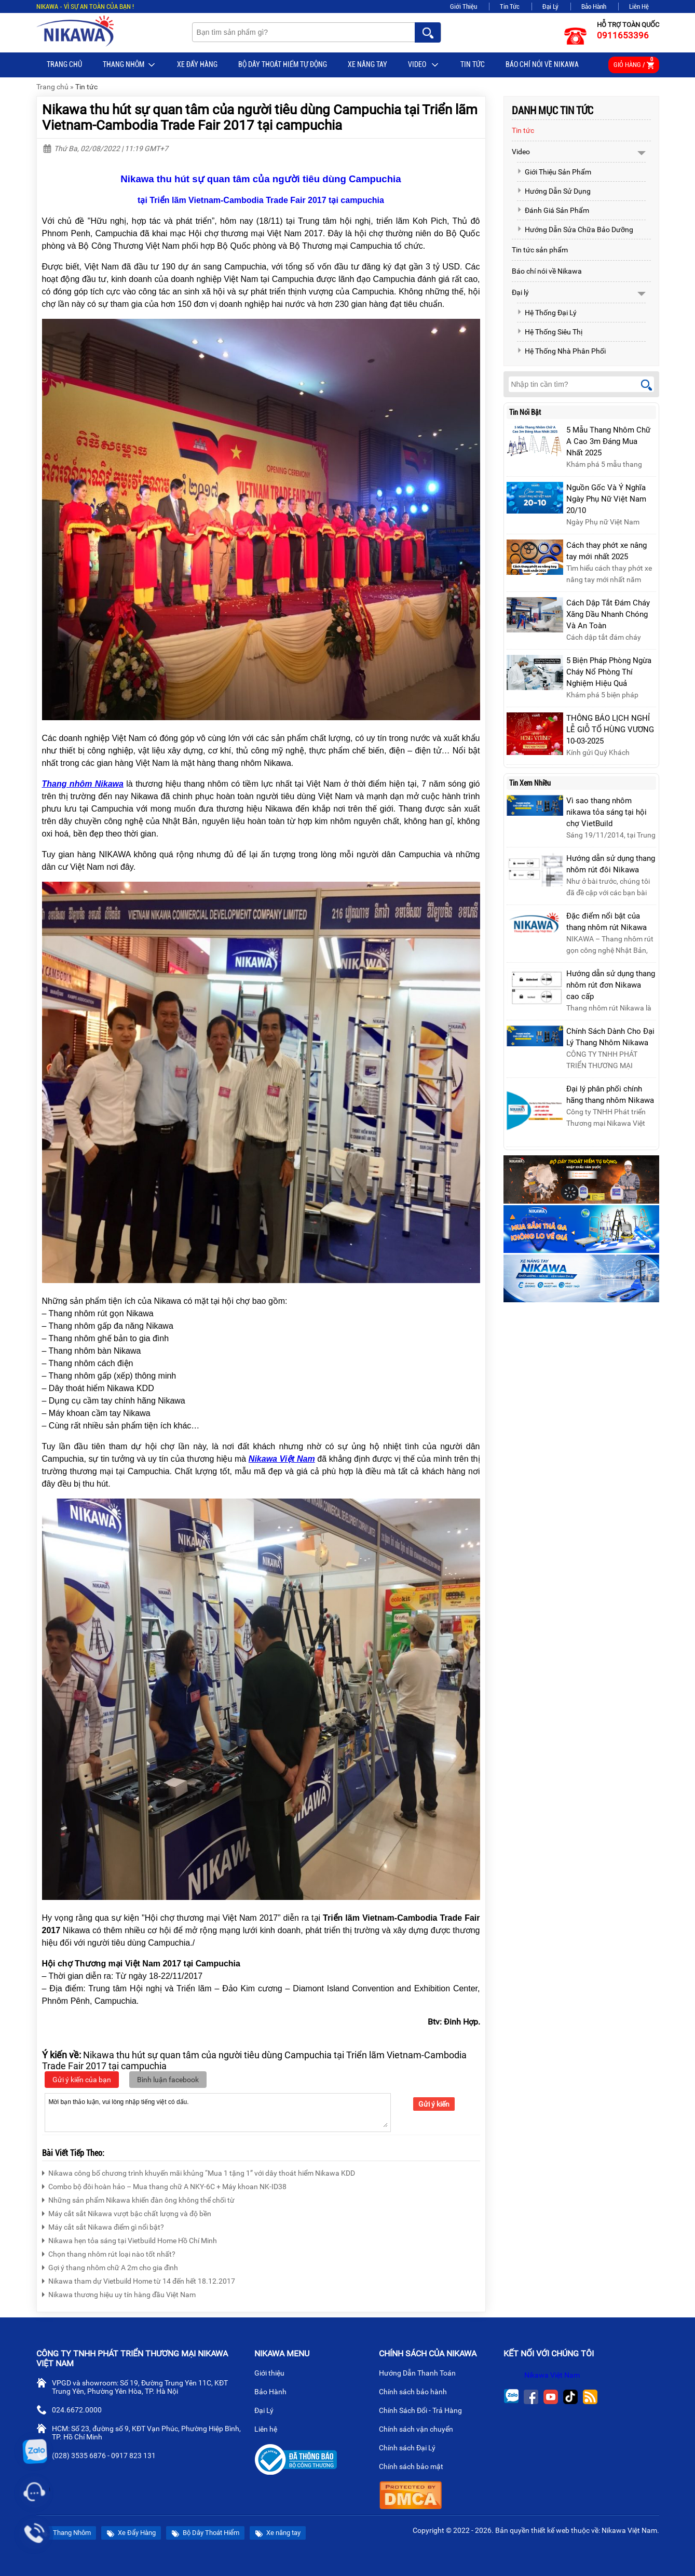 The image size is (695, 2576). I want to click on Tin Tức, so click(510, 6).